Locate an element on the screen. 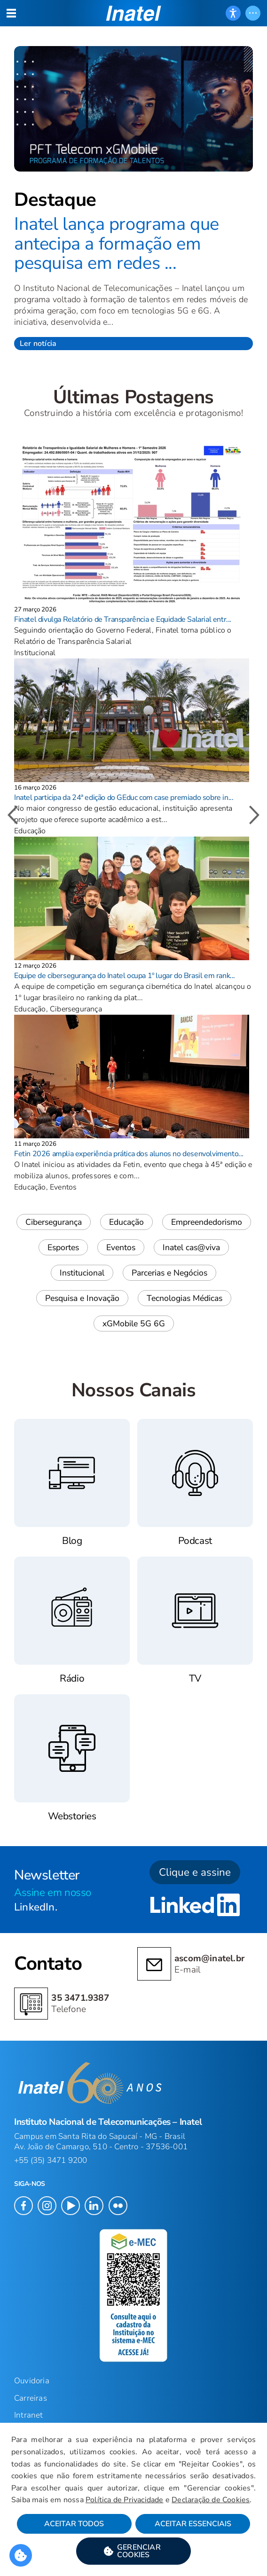 Image resolution: width=267 pixels, height=2576 pixels. Esportes is located at coordinates (63, 1247).